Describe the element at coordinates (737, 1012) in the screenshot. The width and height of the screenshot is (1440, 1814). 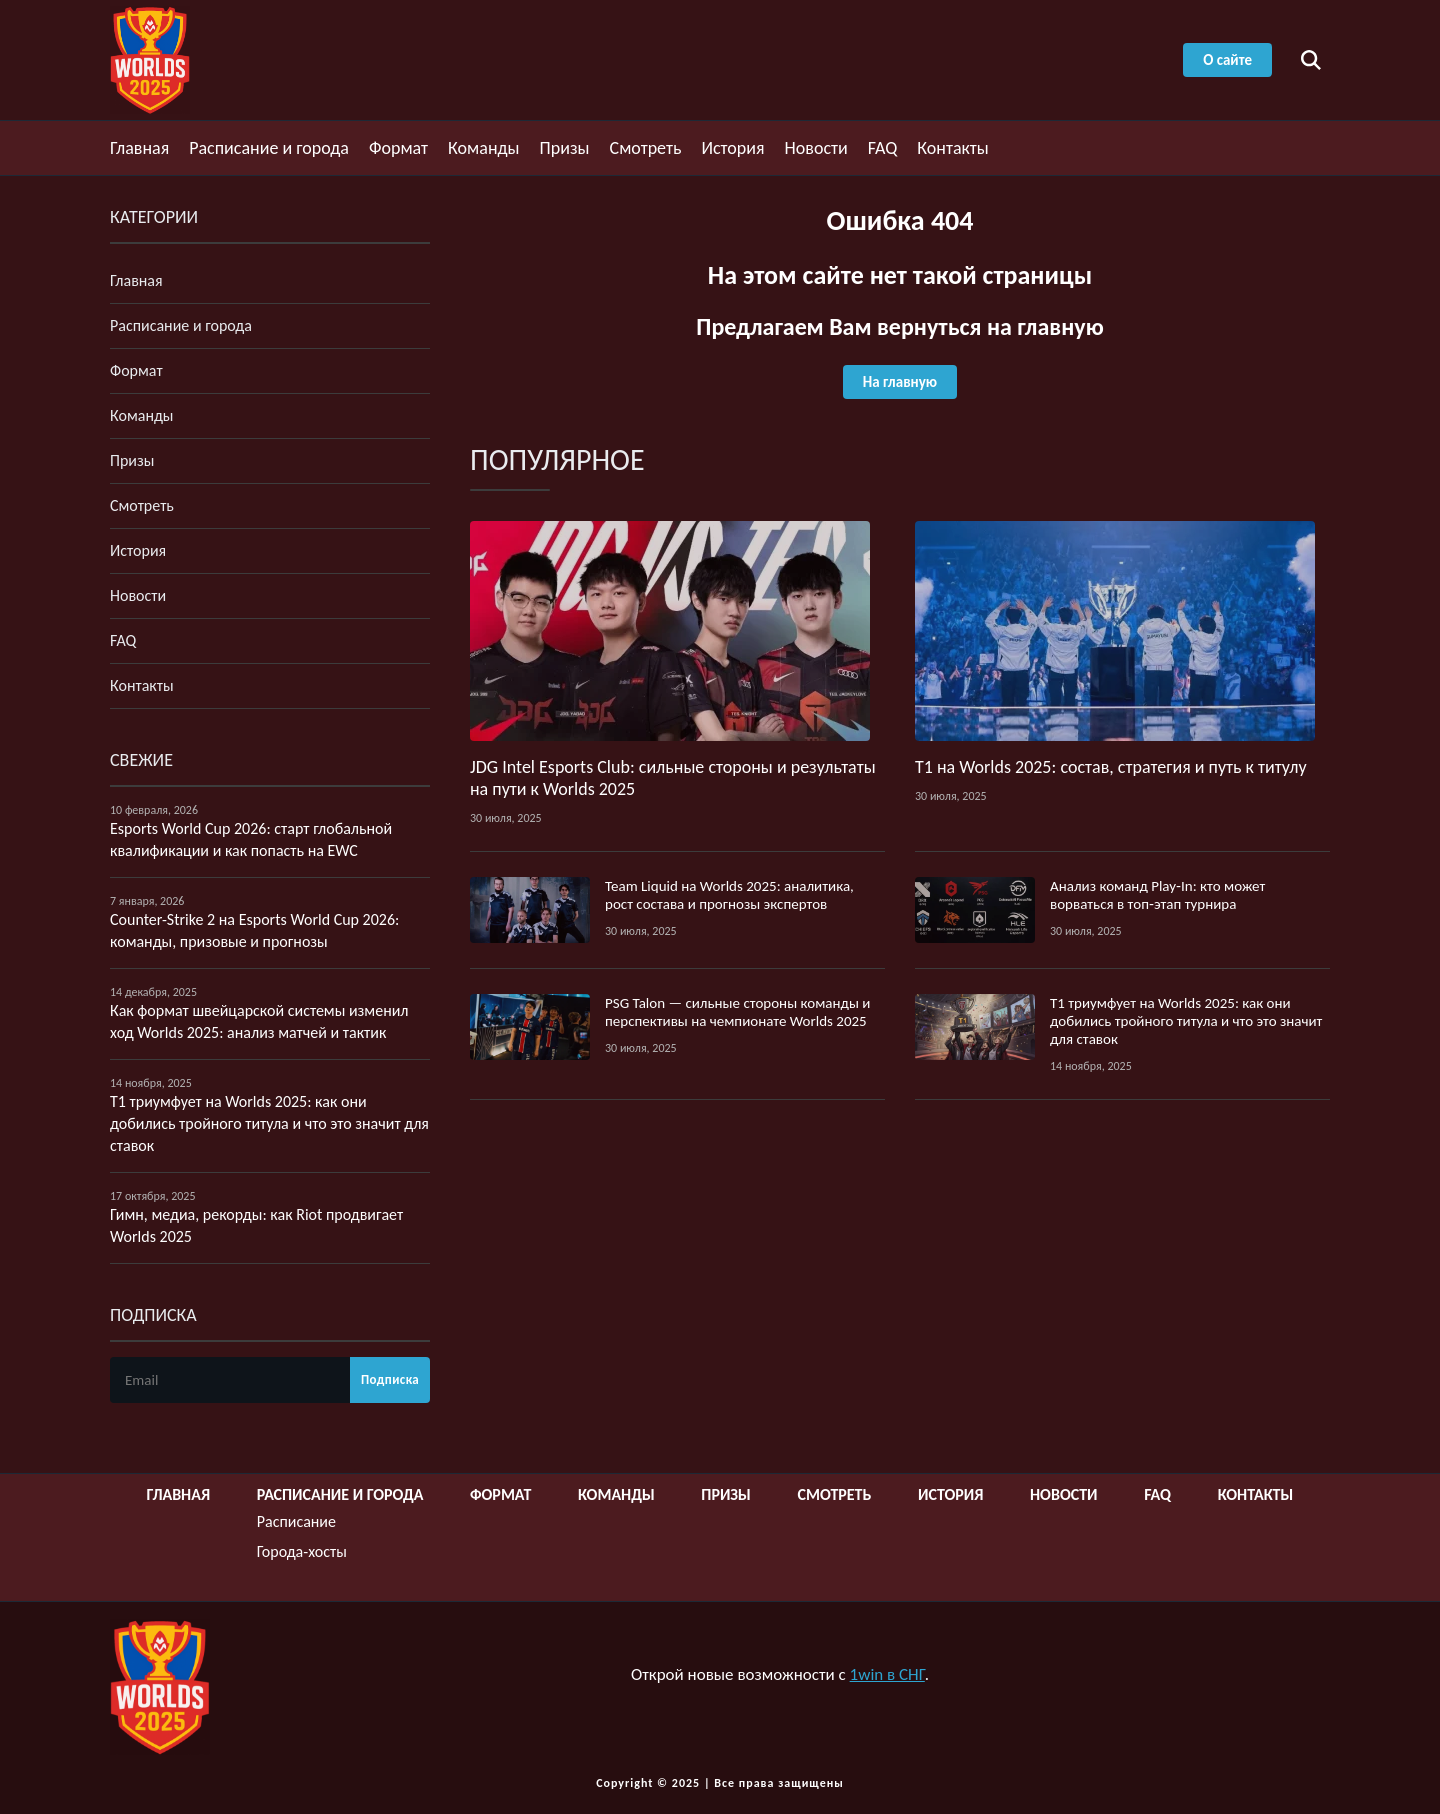
I see `PSG Talon — сильные стороны команды и перспективы на чемпионате Worlds 2025` at that location.